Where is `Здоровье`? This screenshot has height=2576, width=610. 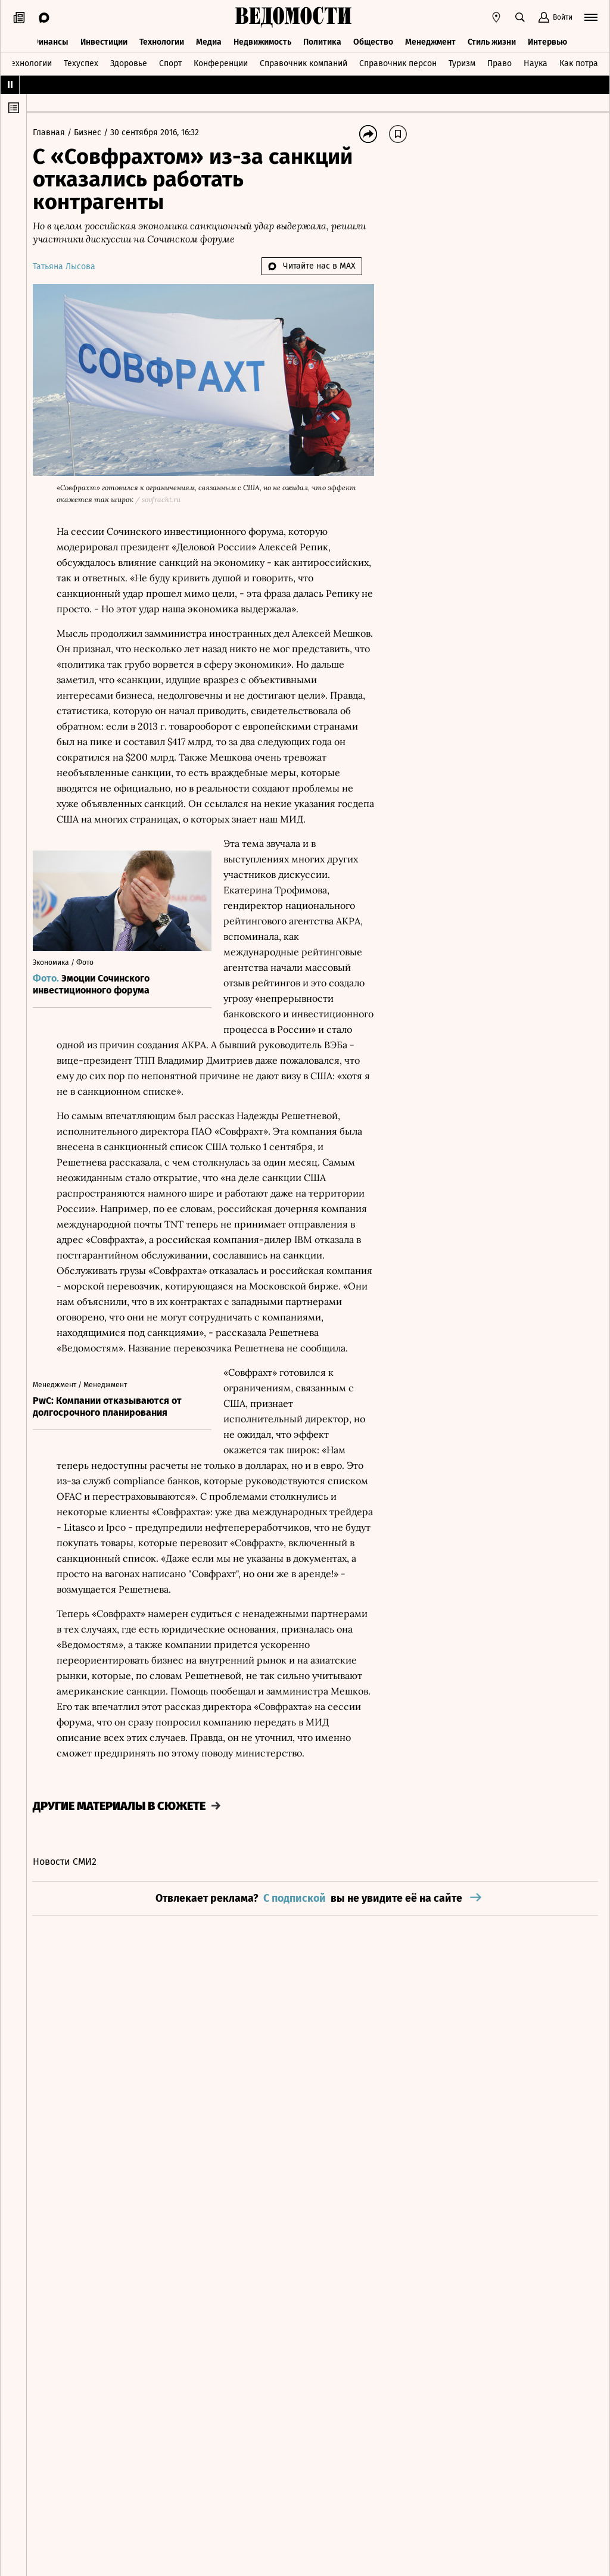 Здоровье is located at coordinates (128, 62).